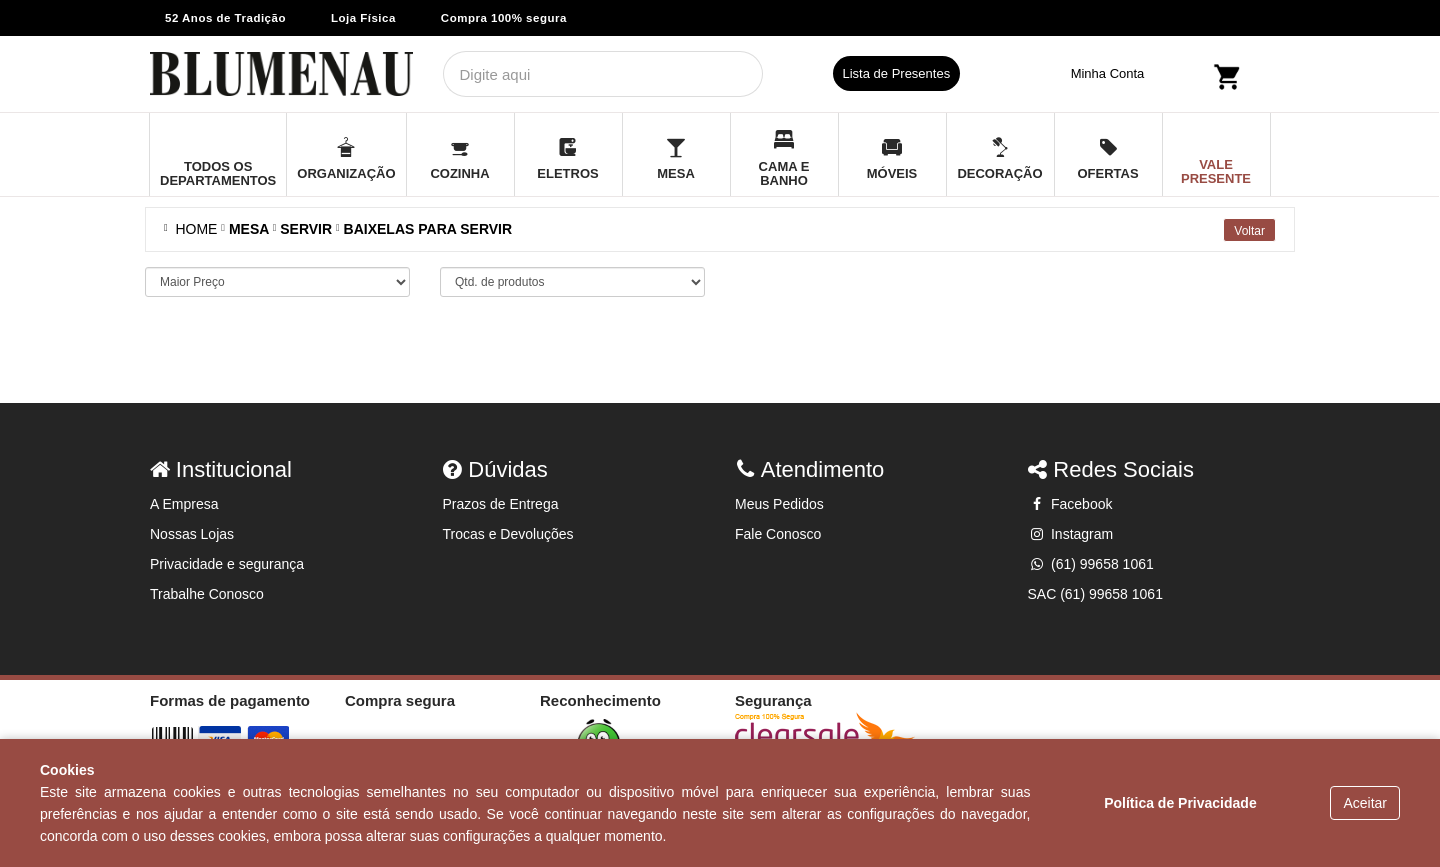 This screenshot has width=1440, height=867. I want to click on Trocas e Devoluções, so click(508, 534).